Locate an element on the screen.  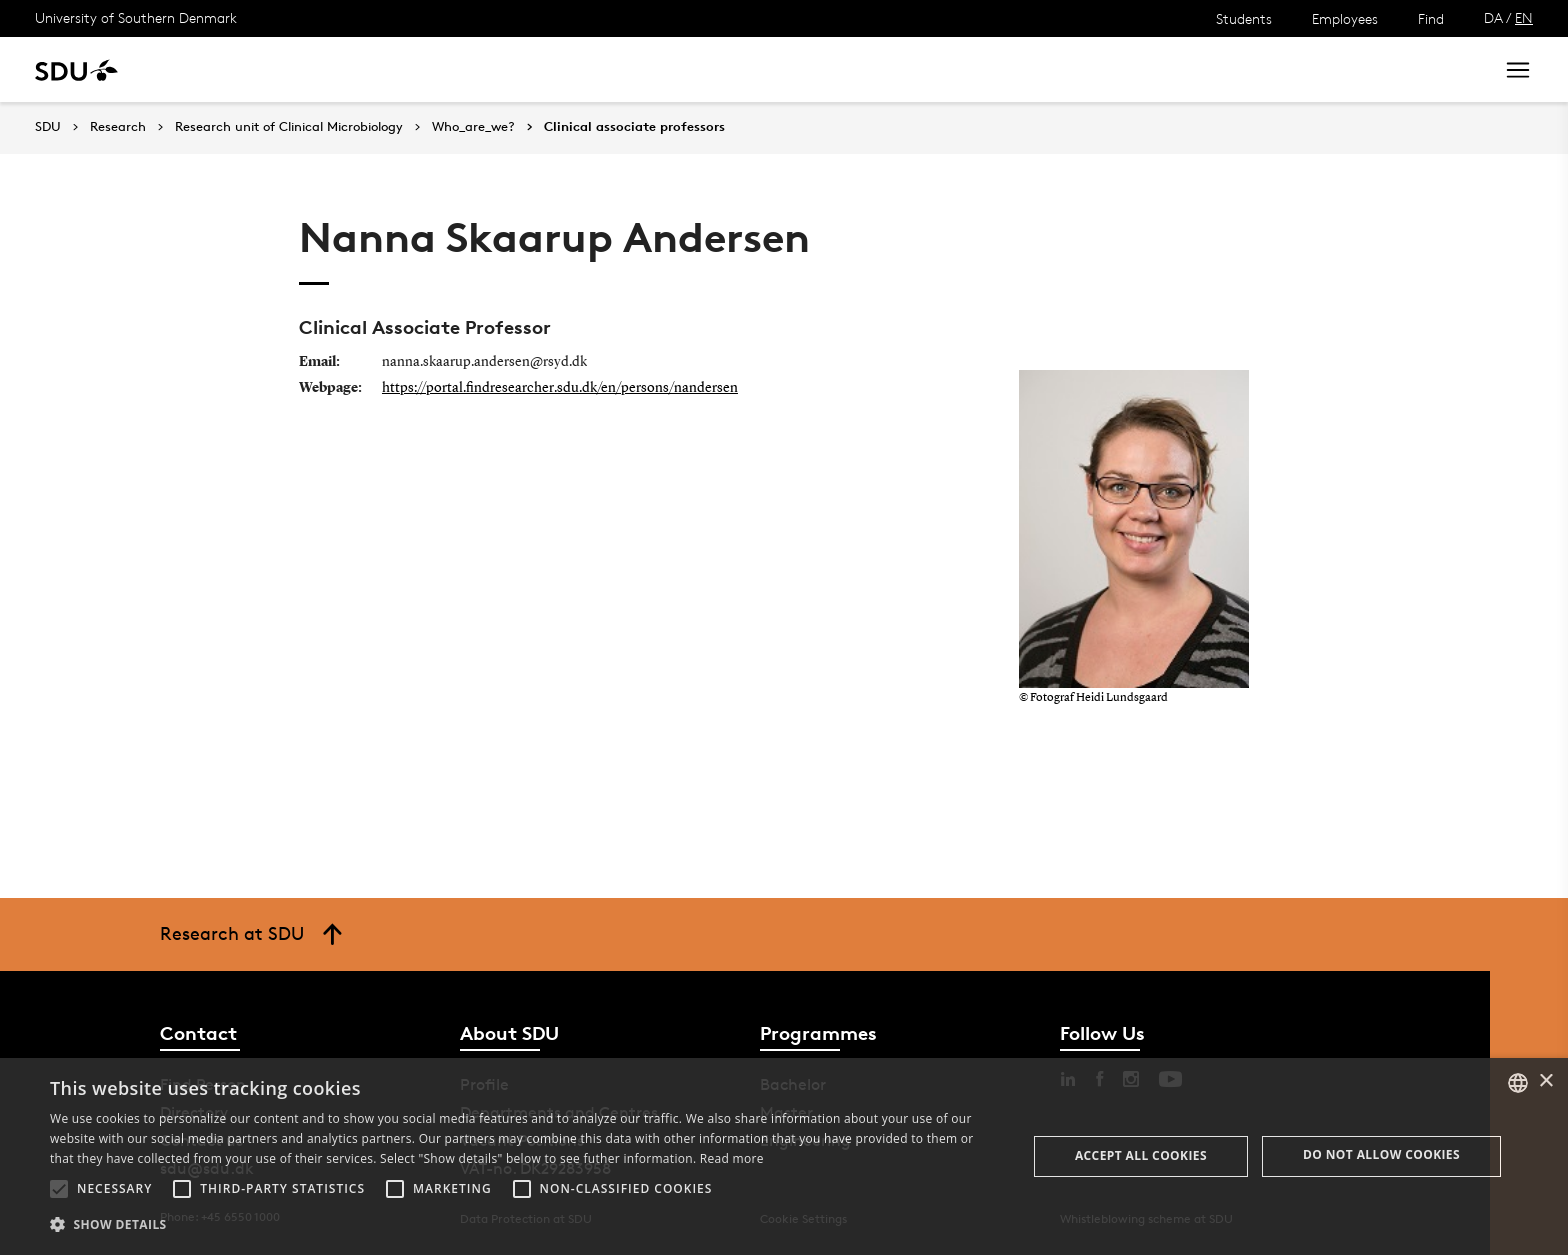
Clinical associate professors is located at coordinates (634, 127).